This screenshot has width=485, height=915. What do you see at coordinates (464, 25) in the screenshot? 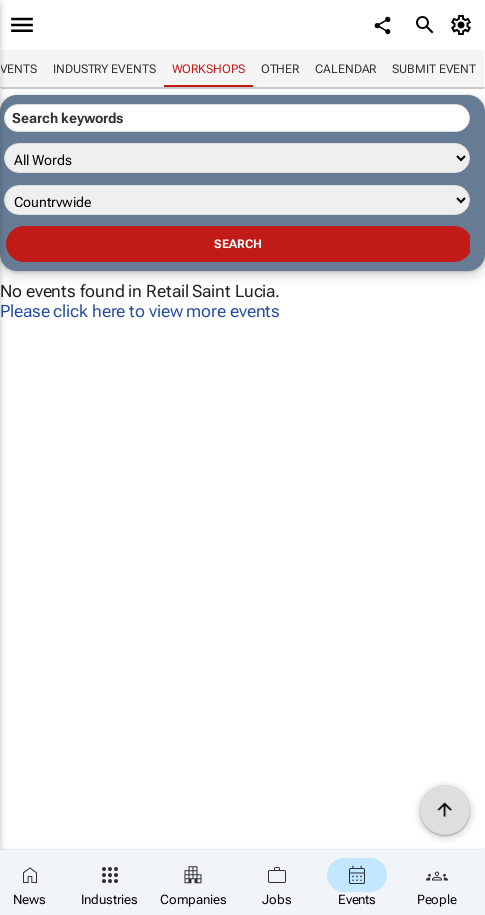
I see `[MyAccount]` at bounding box center [464, 25].